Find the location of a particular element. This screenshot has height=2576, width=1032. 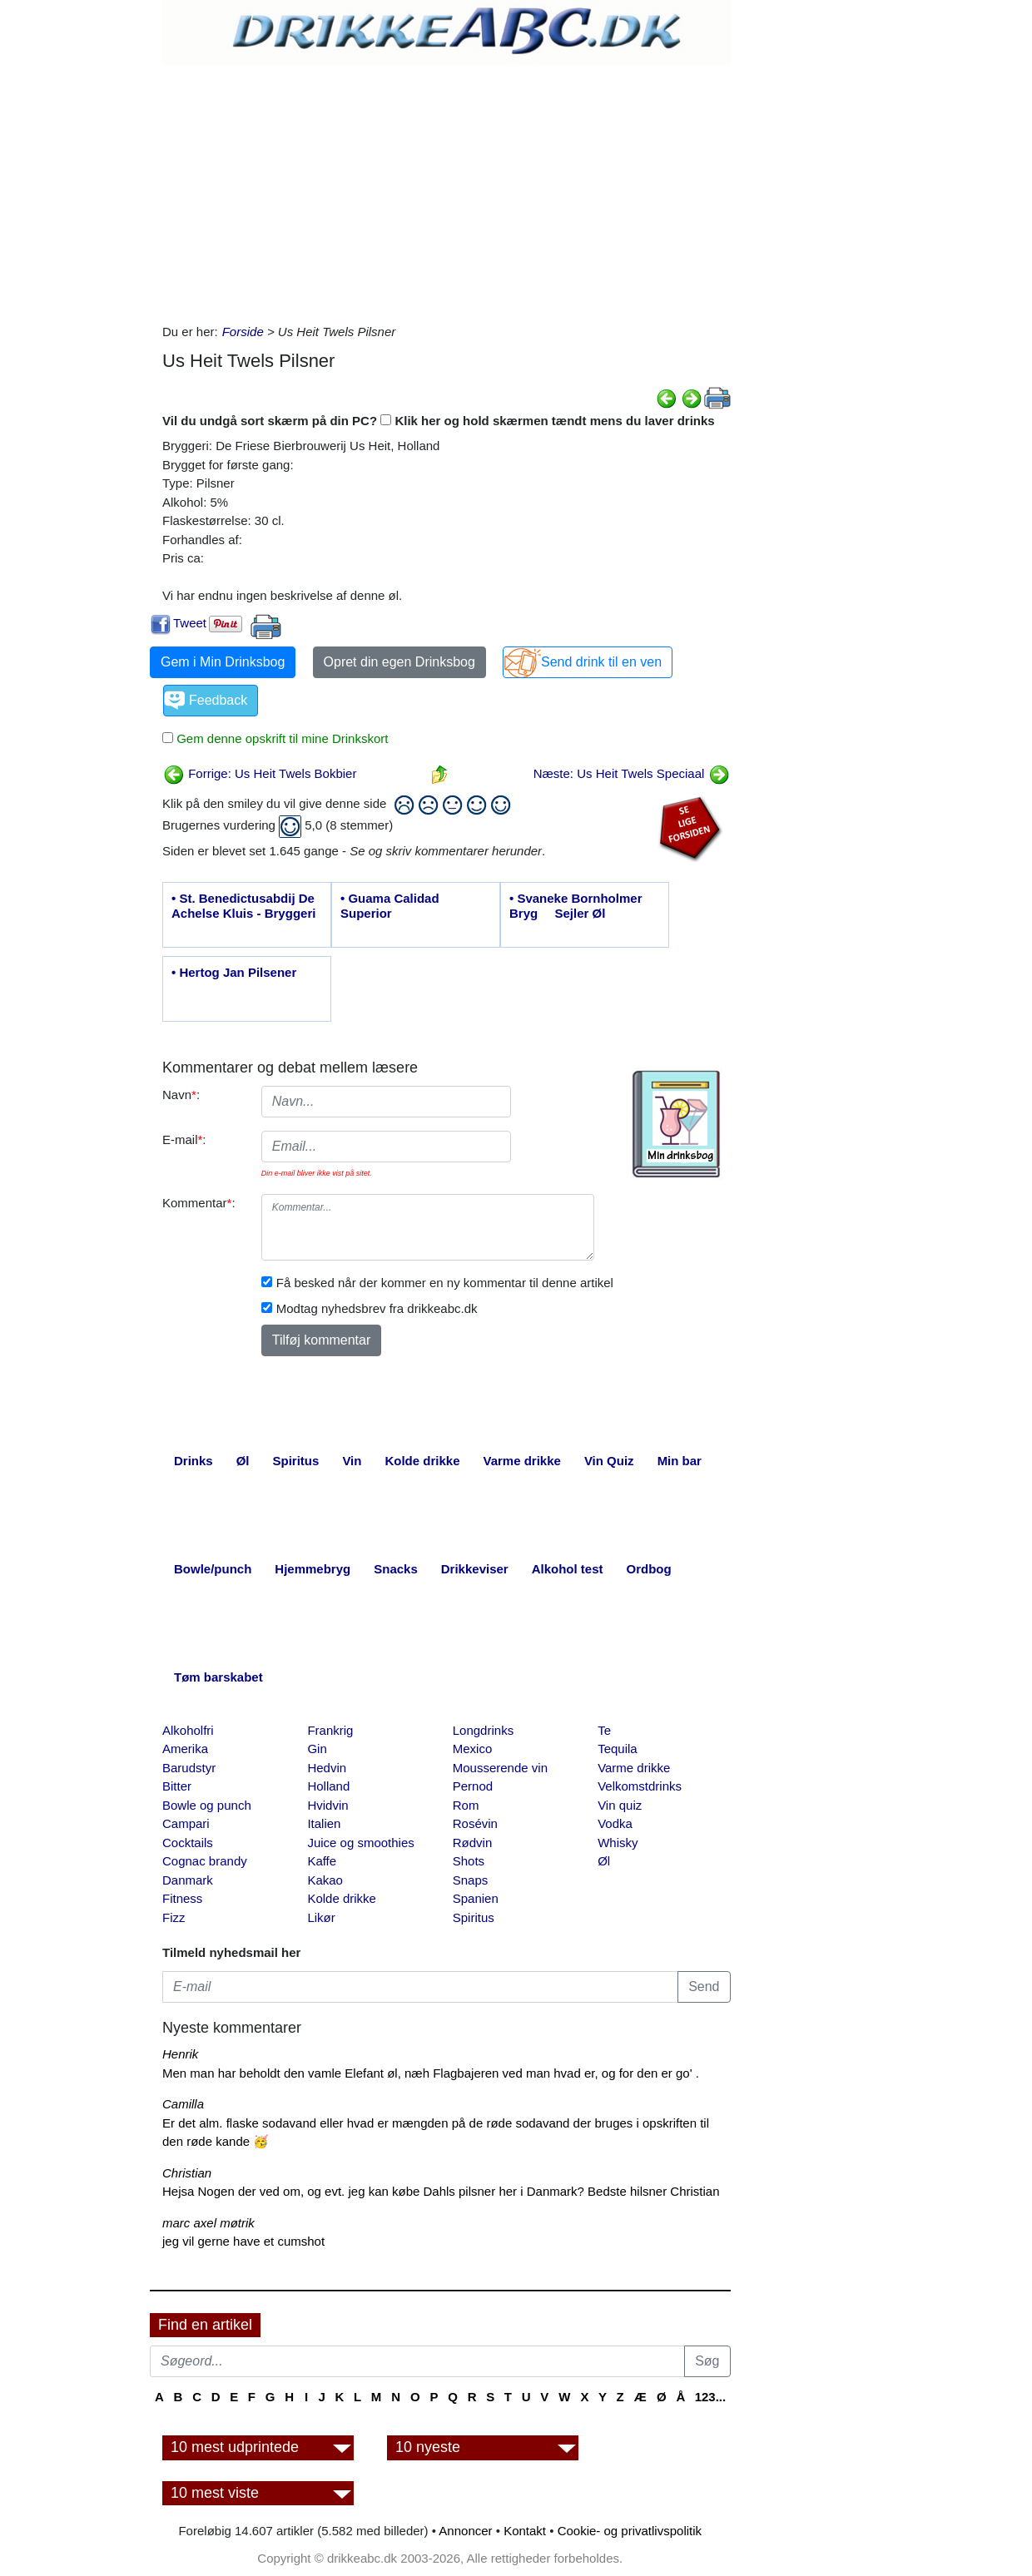

Holland is located at coordinates (328, 1786).